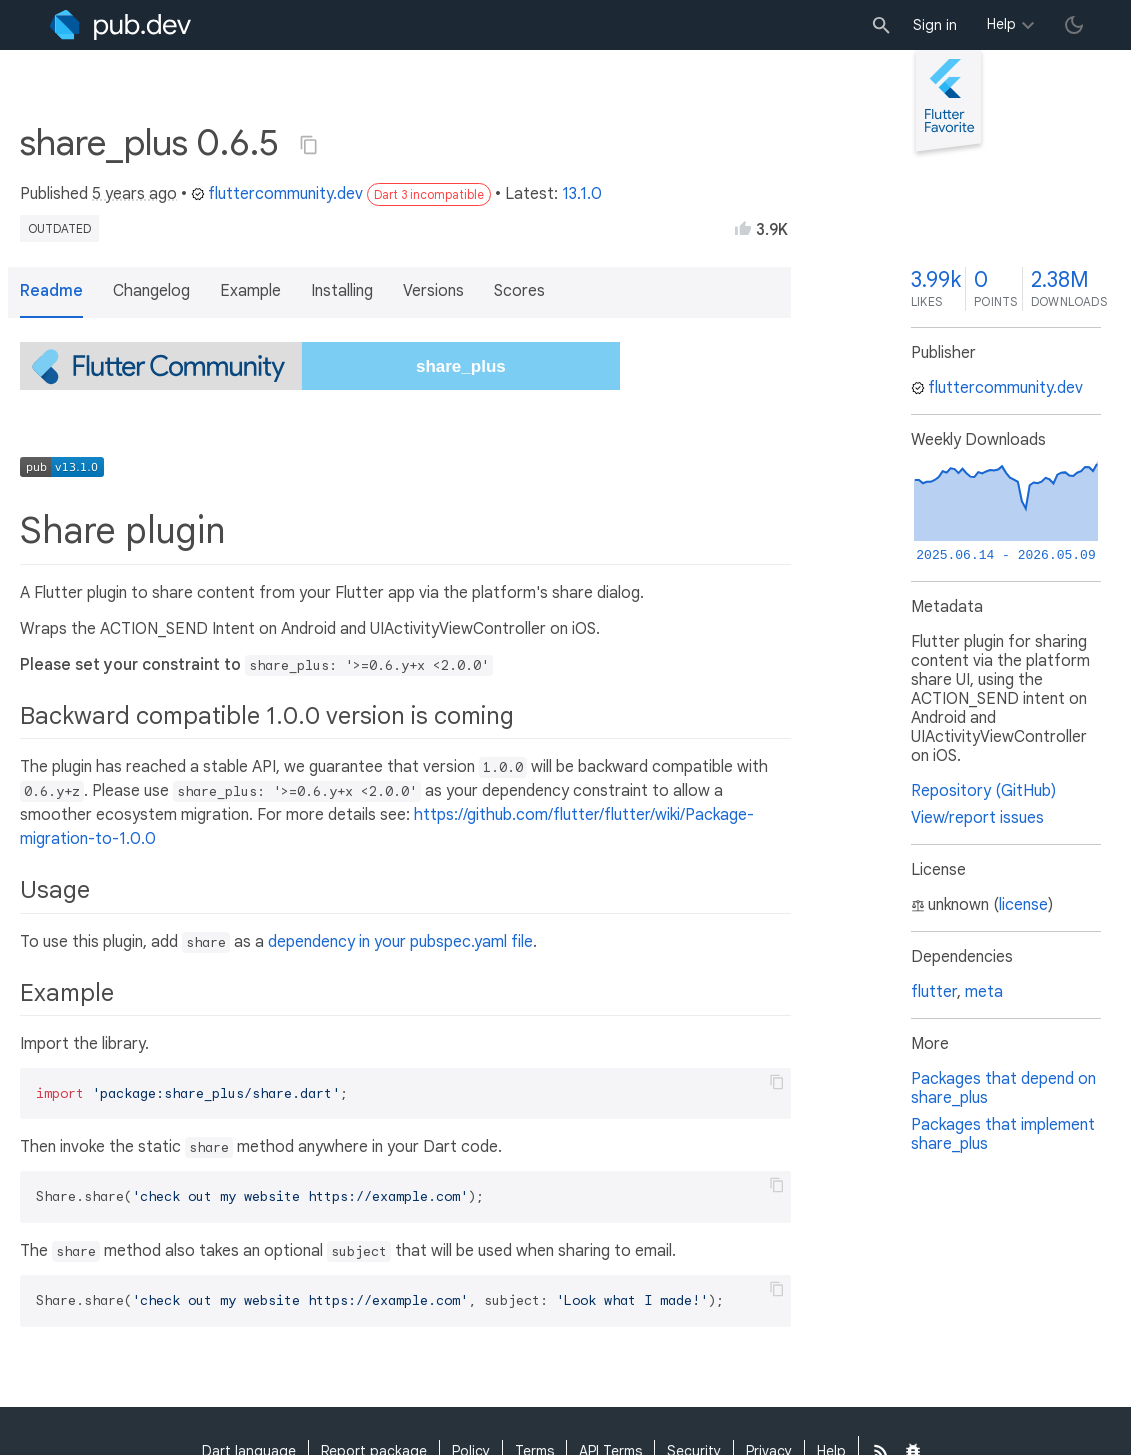  What do you see at coordinates (519, 291) in the screenshot?
I see `Scores [button]` at bounding box center [519, 291].